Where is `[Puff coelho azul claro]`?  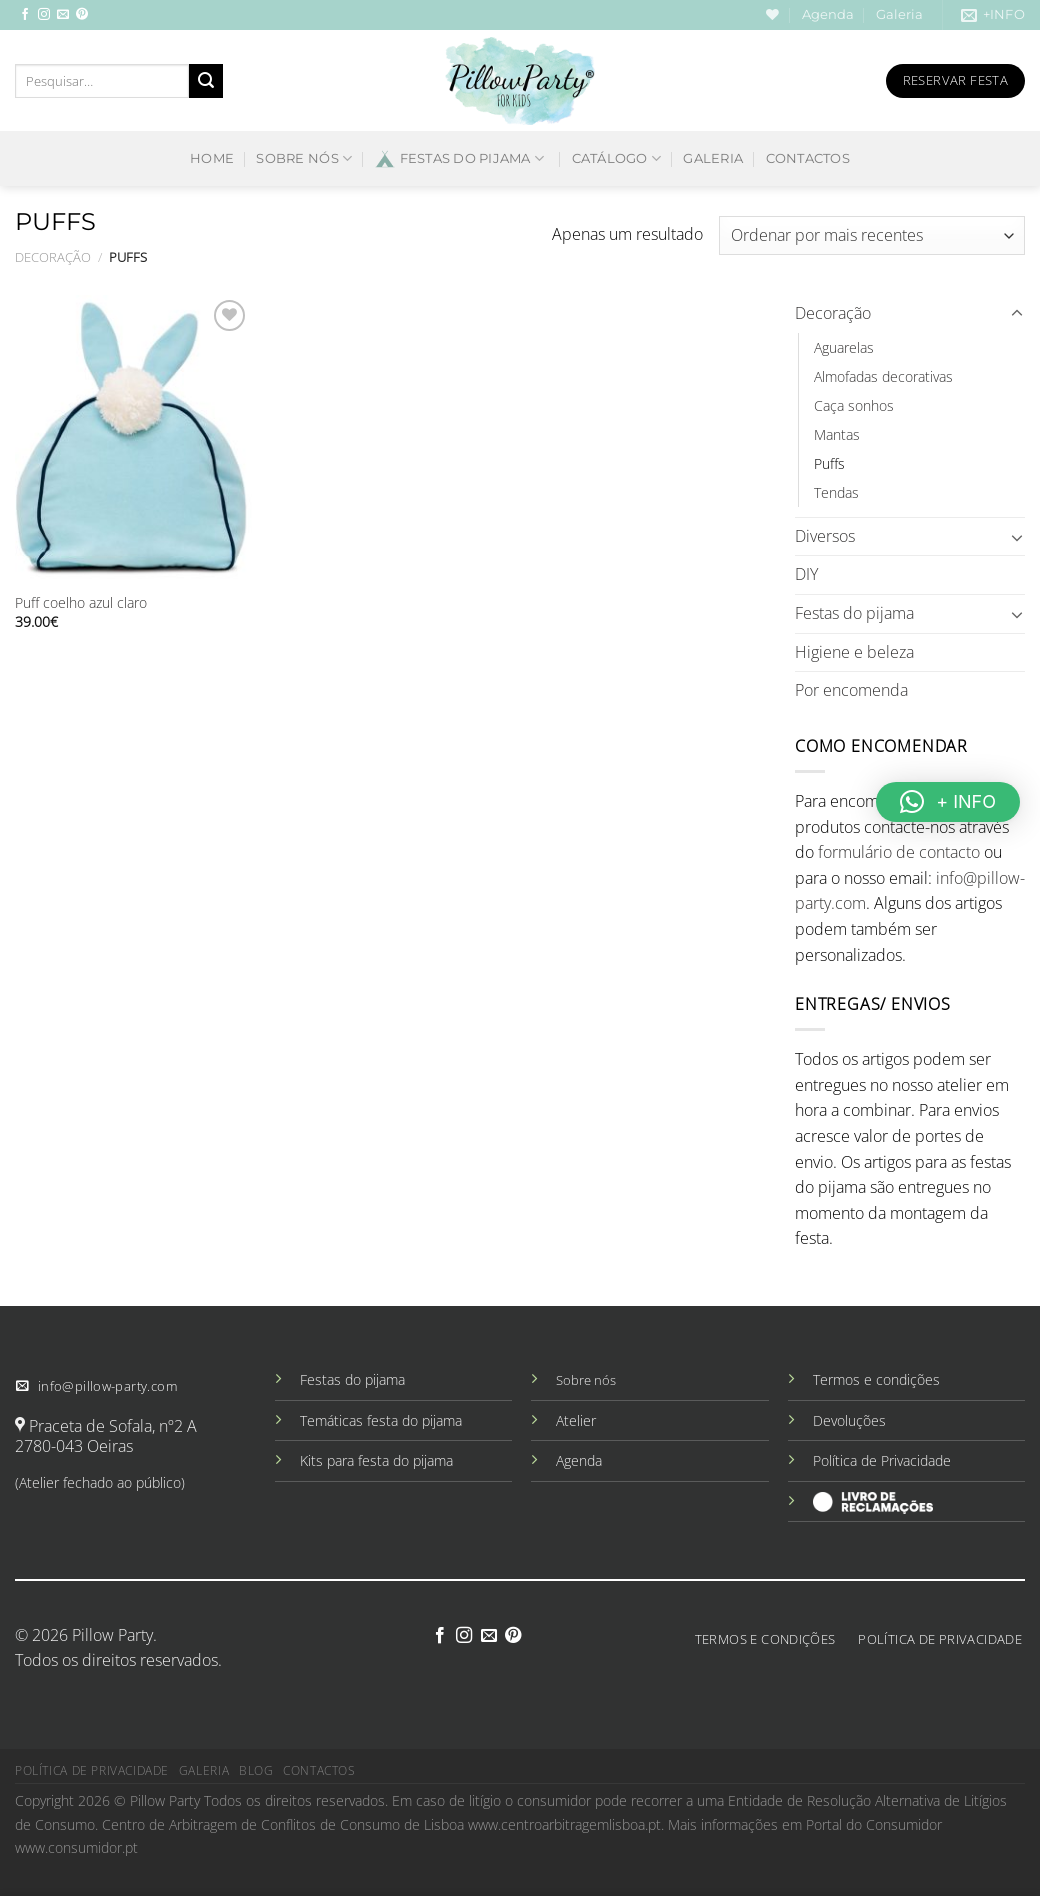
[Puff coelho azul claro] is located at coordinates (133, 437).